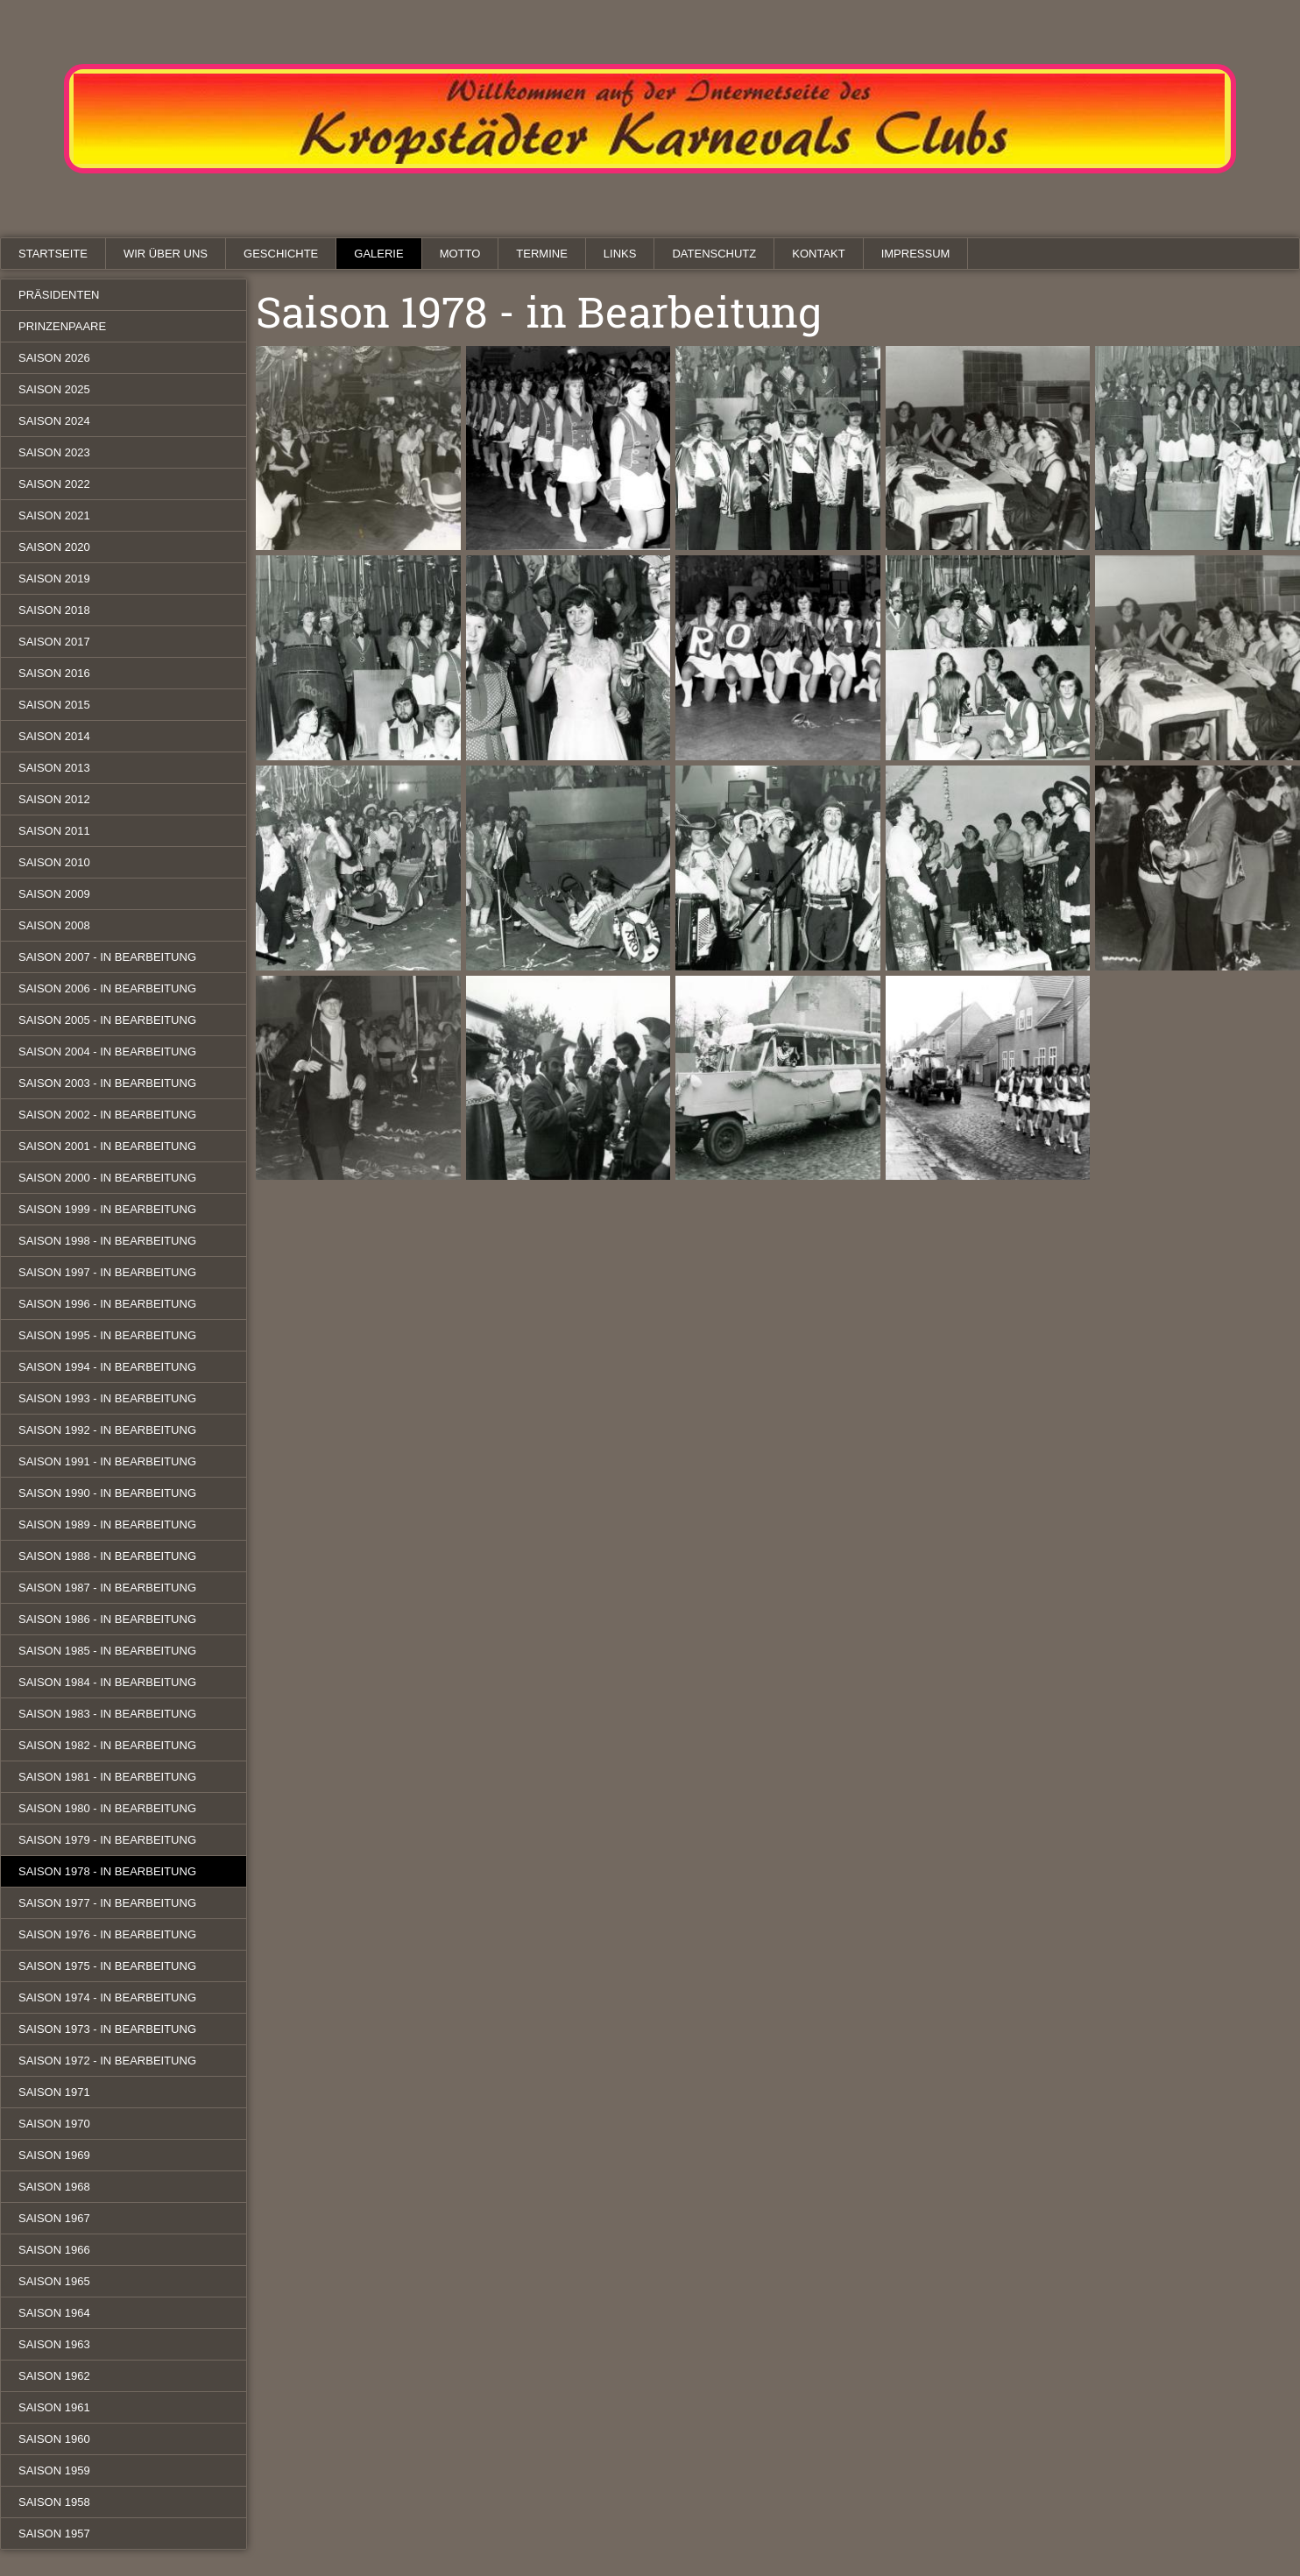 This screenshot has width=1300, height=2576. Describe the element at coordinates (54, 389) in the screenshot. I see `Saison 2025` at that location.